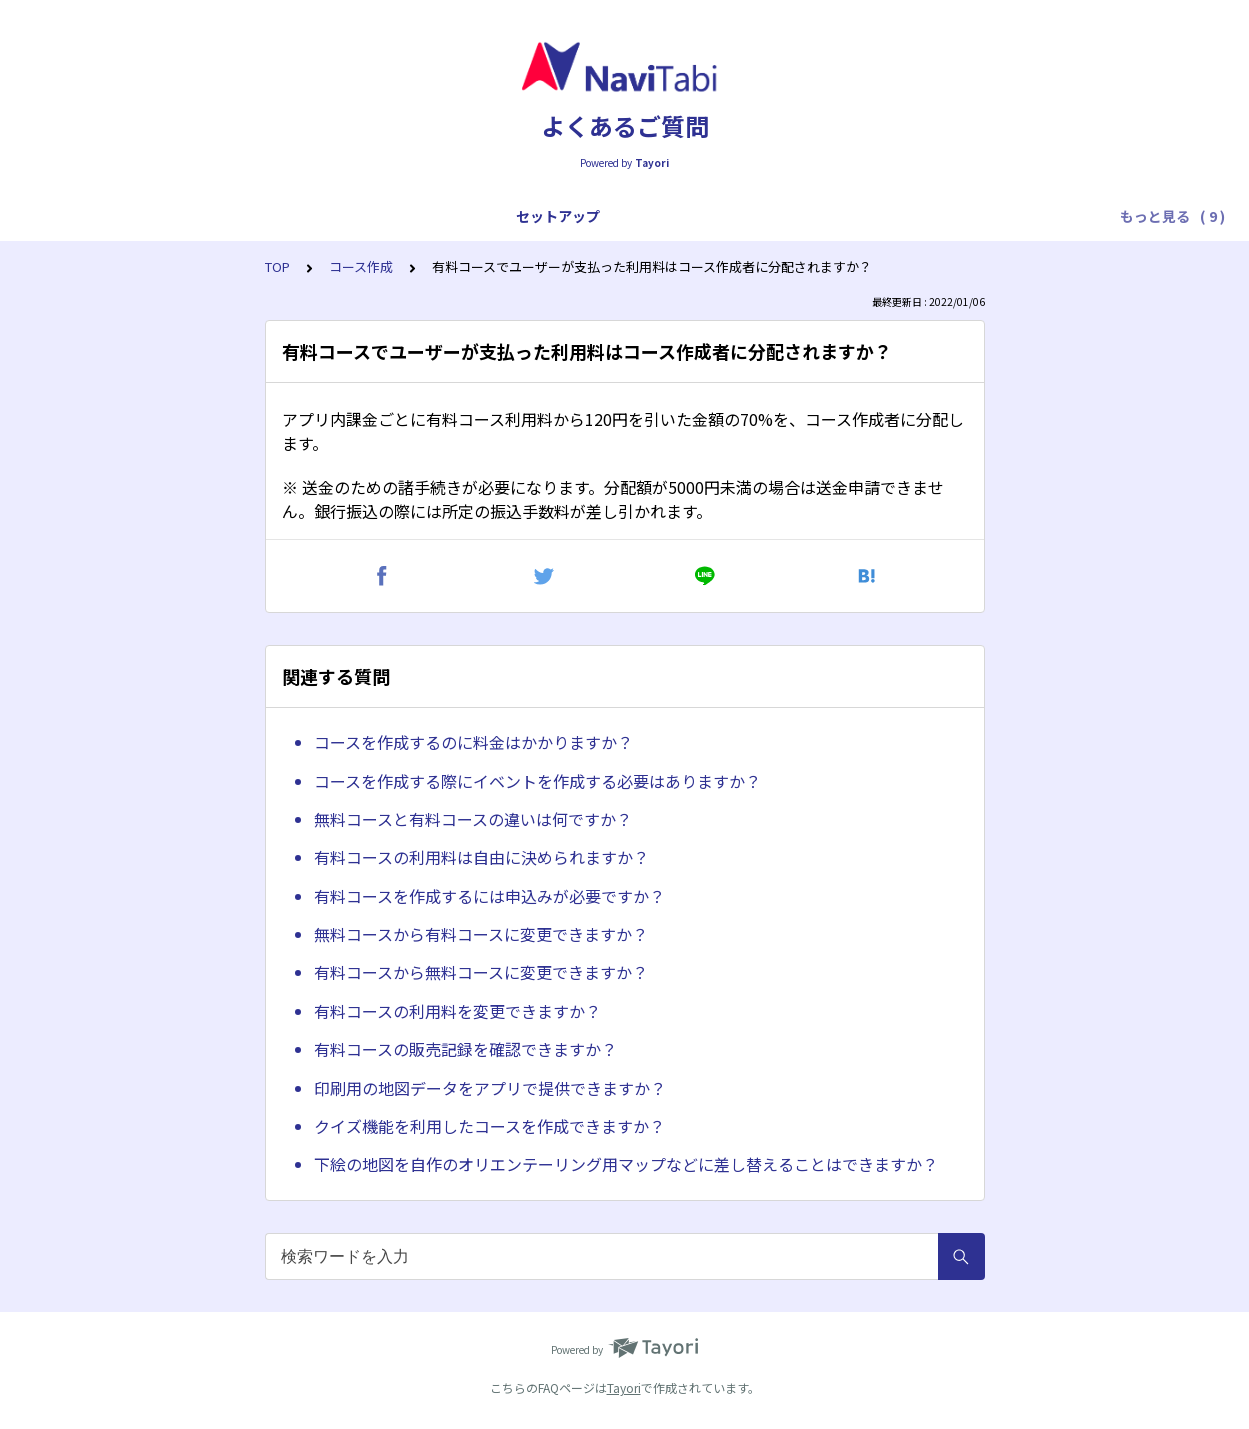  I want to click on コース作成, so click(361, 266).